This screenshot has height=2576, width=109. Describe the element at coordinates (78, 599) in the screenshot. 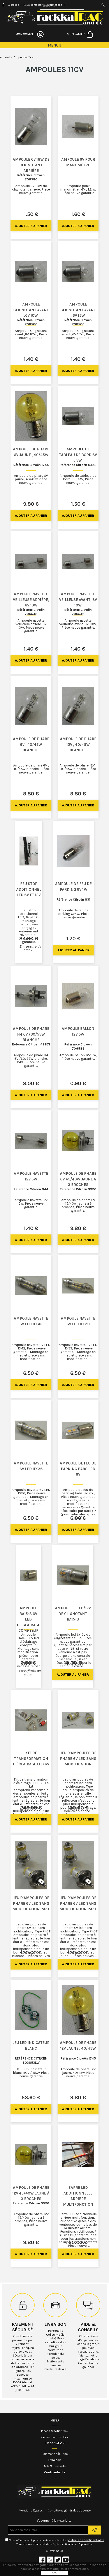

I see `Ampoule navette veilleuse avant, 6V 10W` at that location.